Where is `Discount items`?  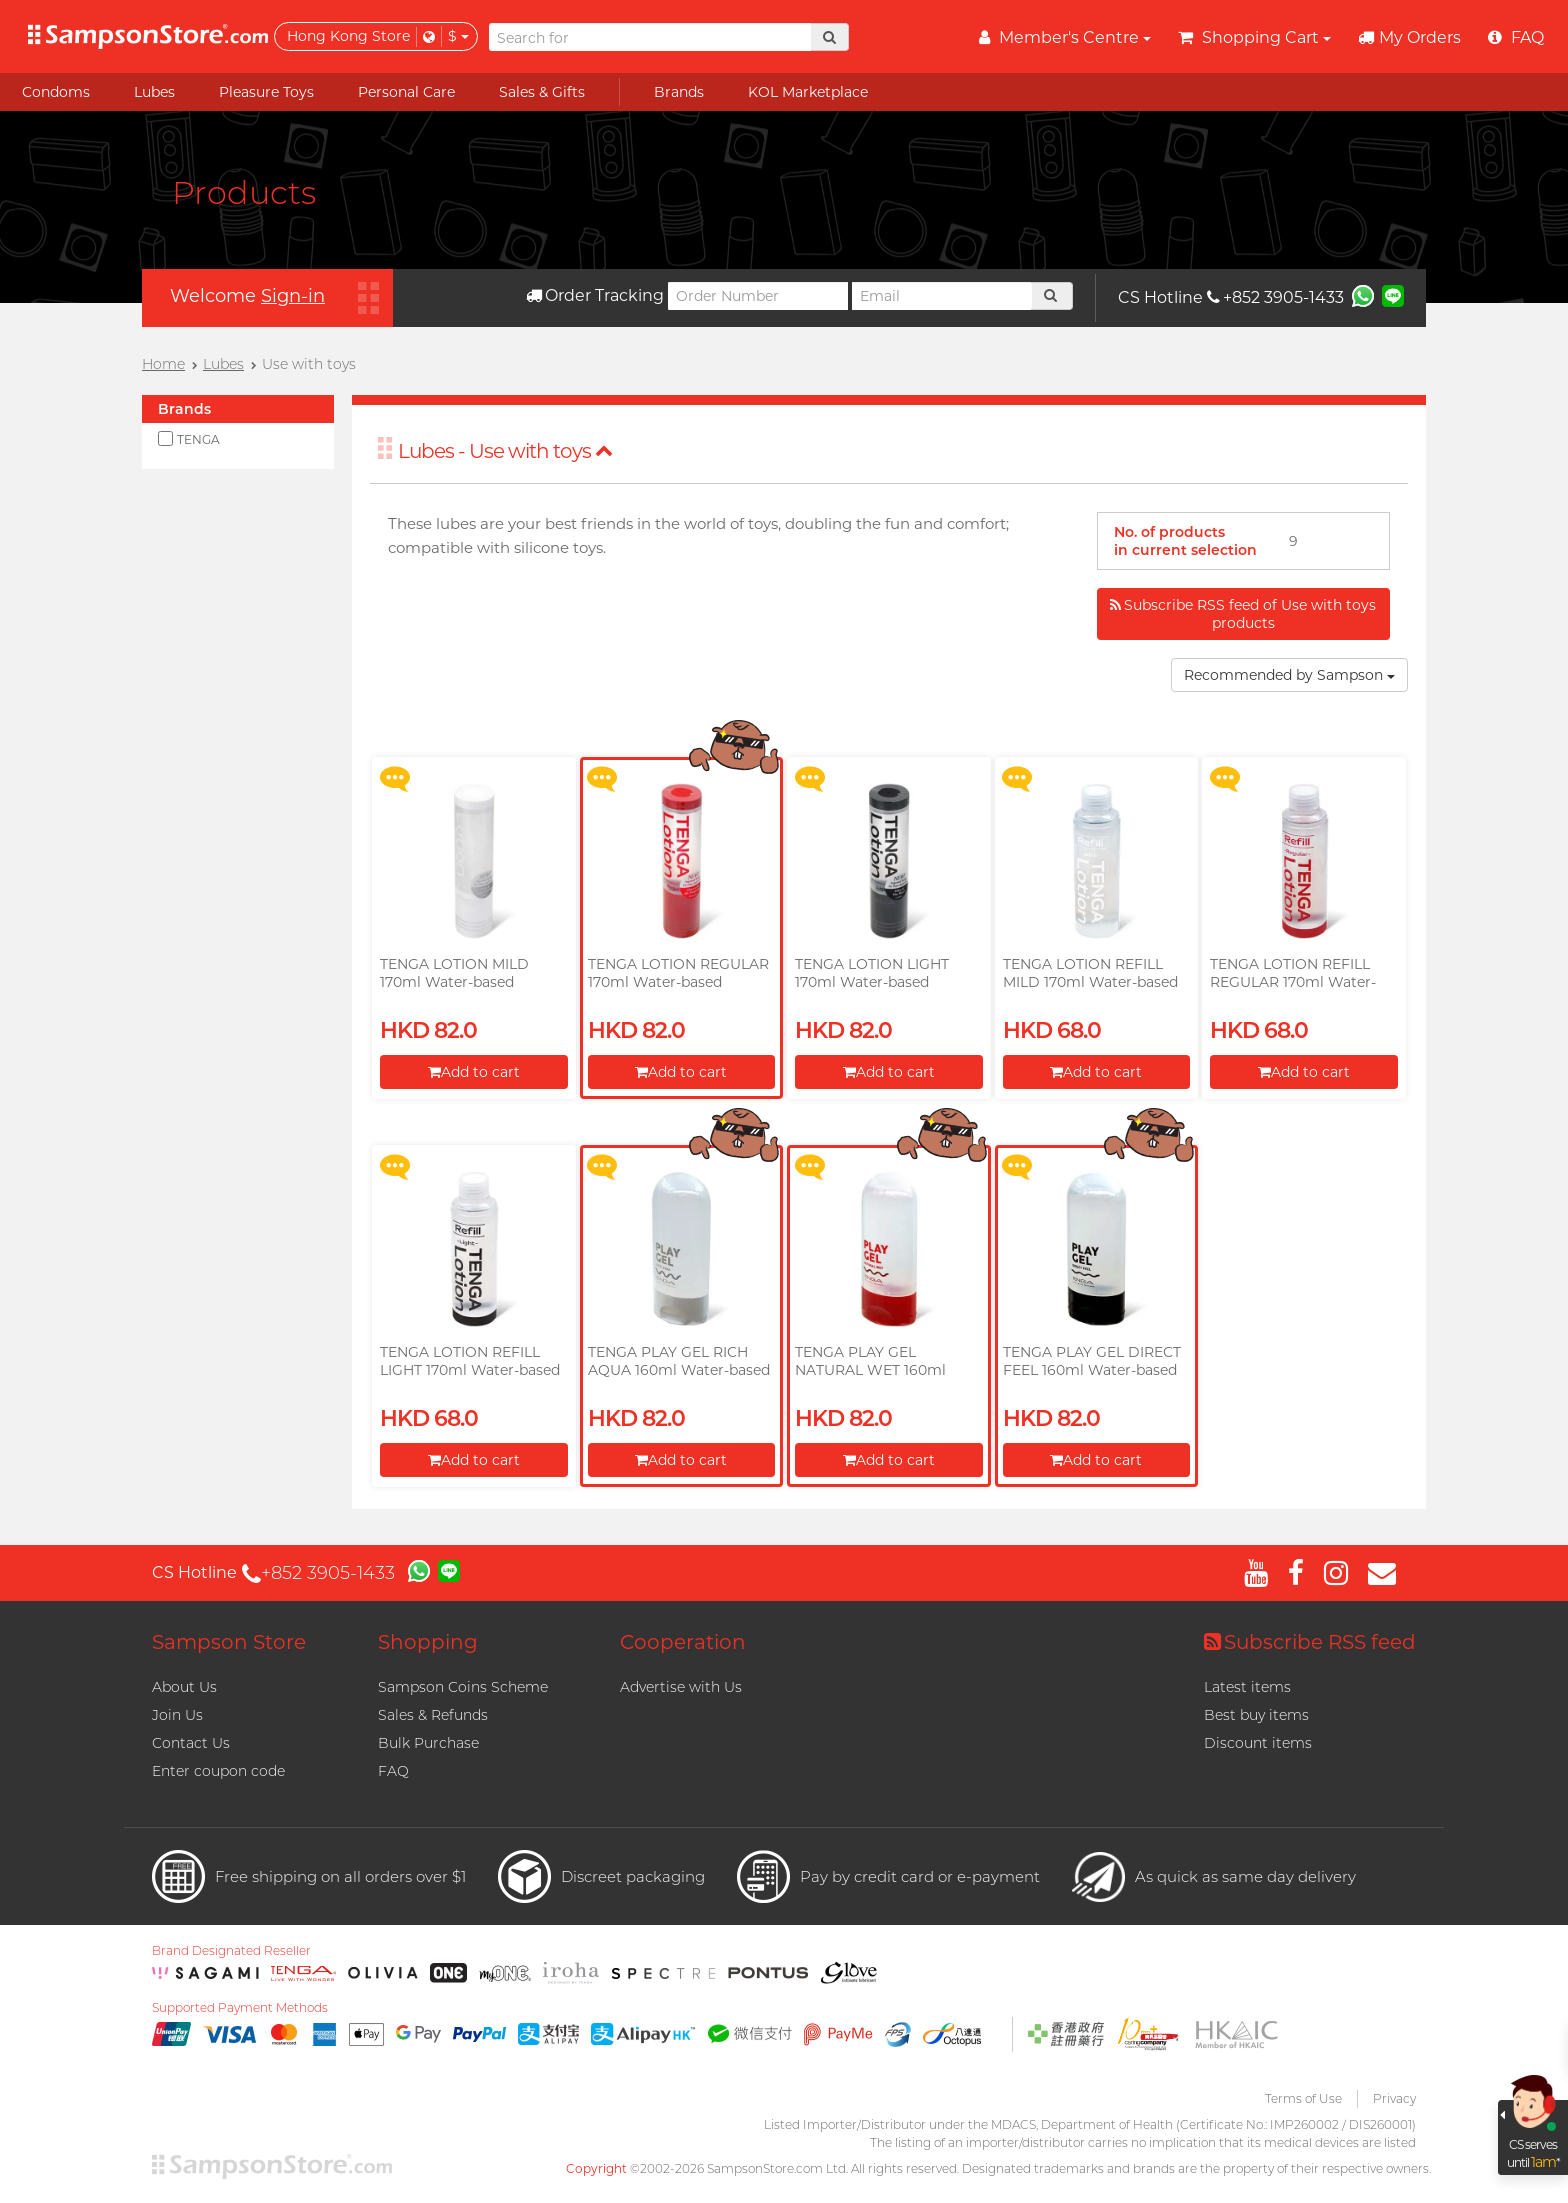
Discount items is located at coordinates (1258, 1743).